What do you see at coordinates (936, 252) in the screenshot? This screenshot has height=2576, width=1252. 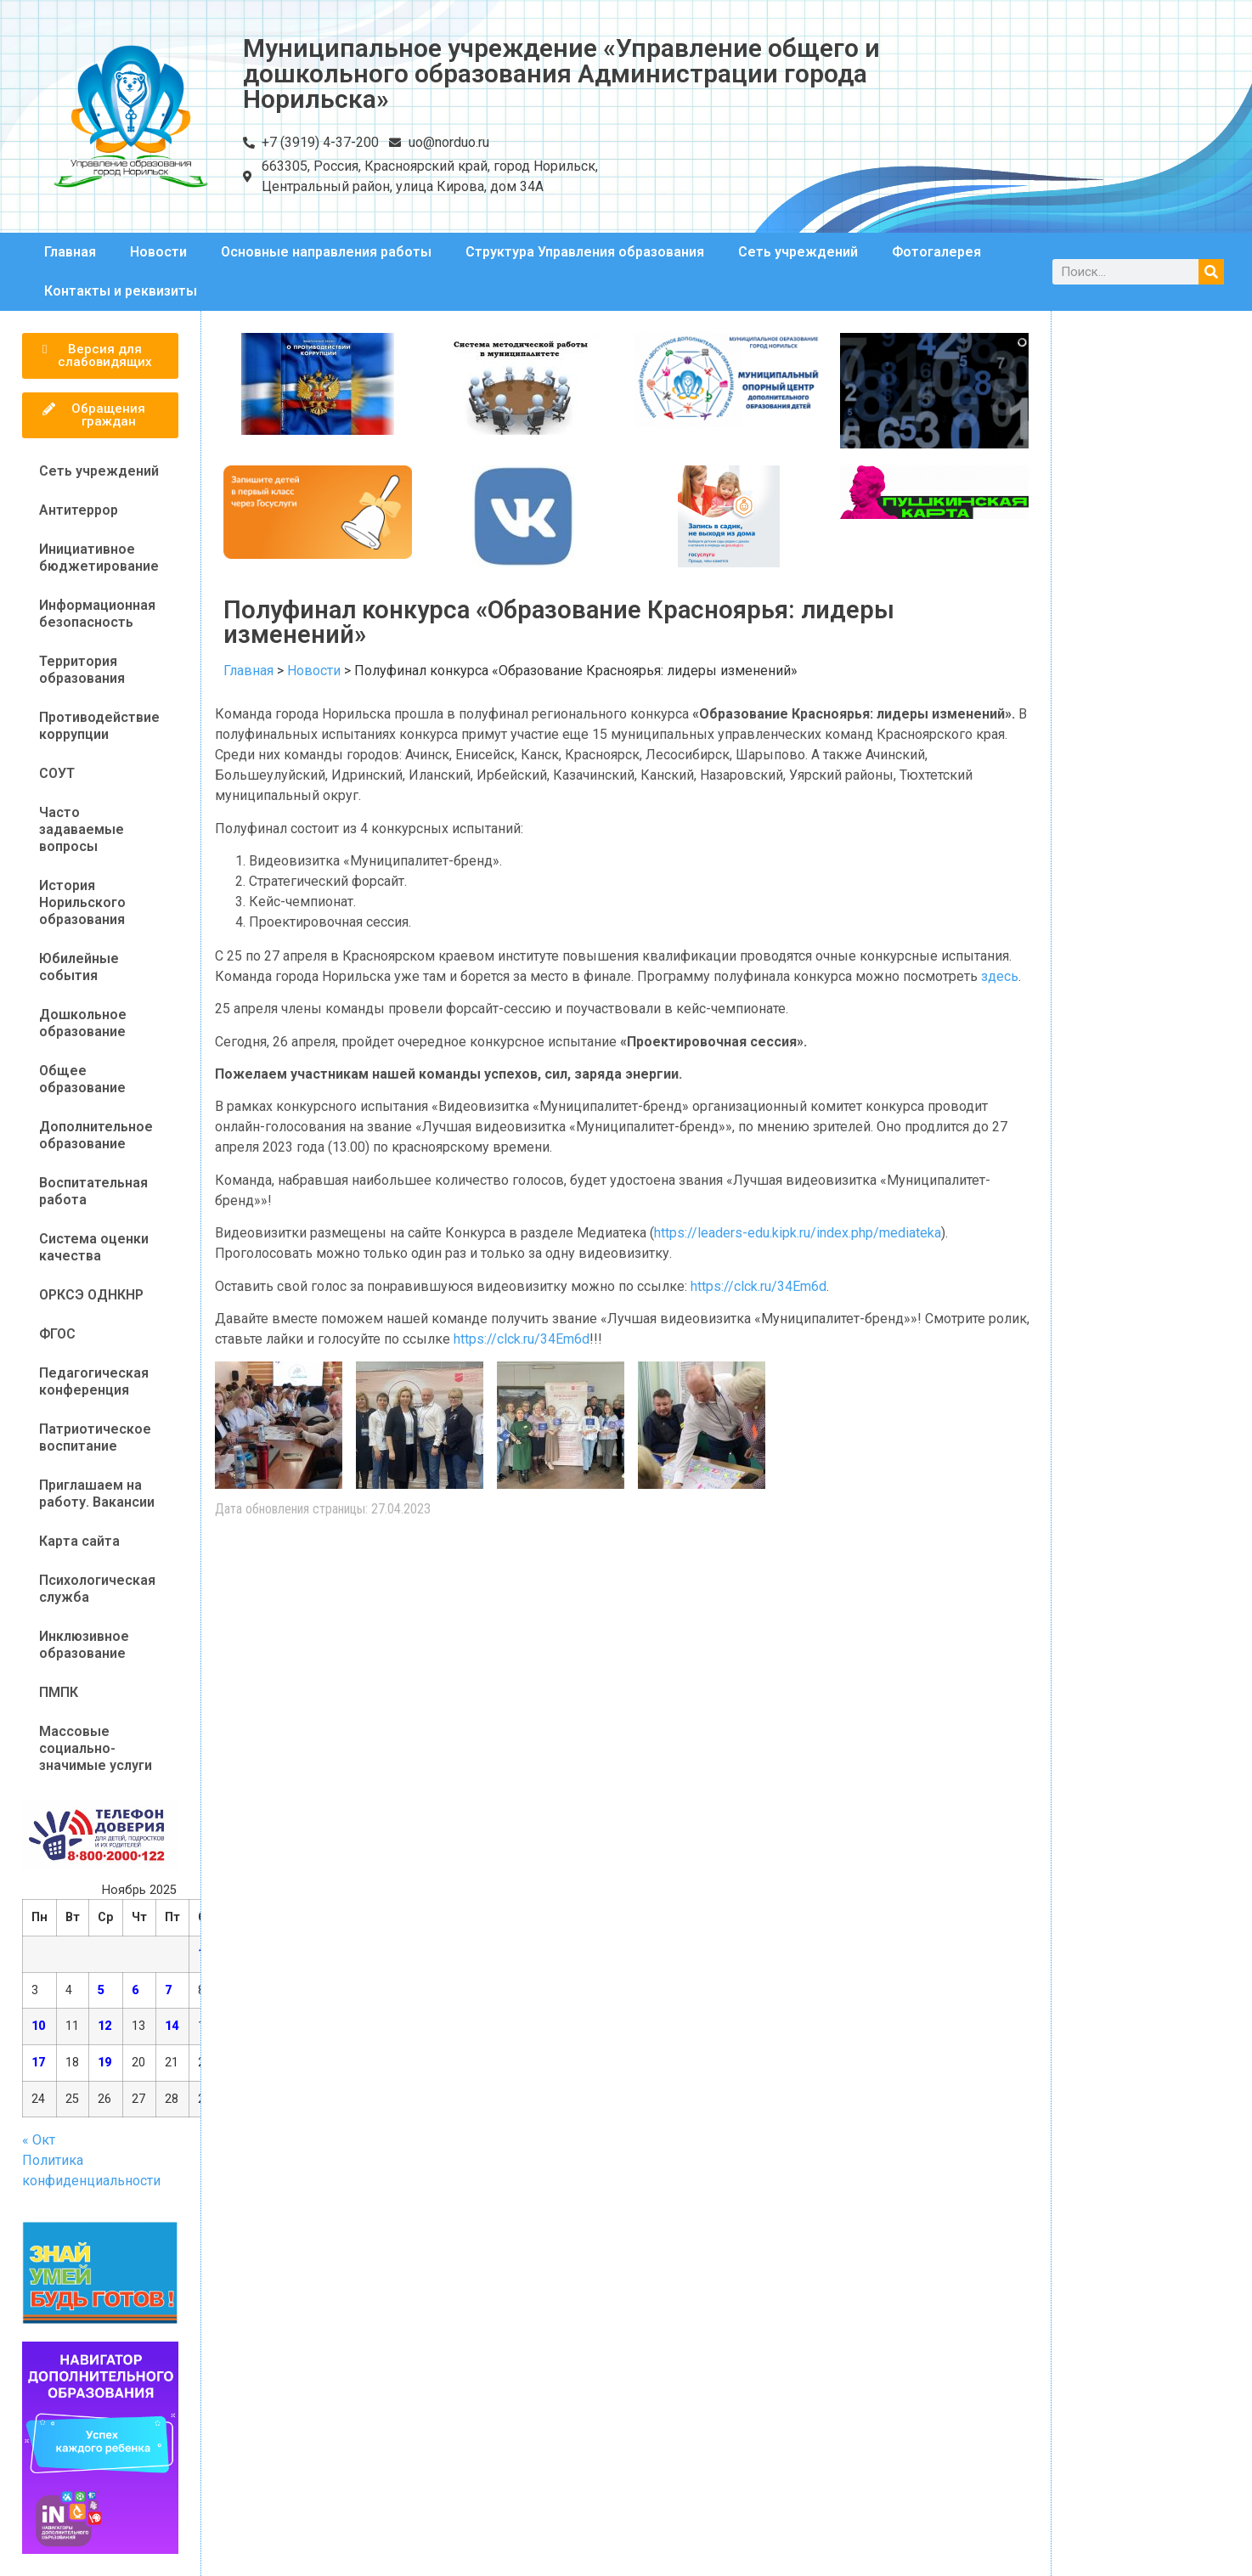 I see `Фотогалерея` at bounding box center [936, 252].